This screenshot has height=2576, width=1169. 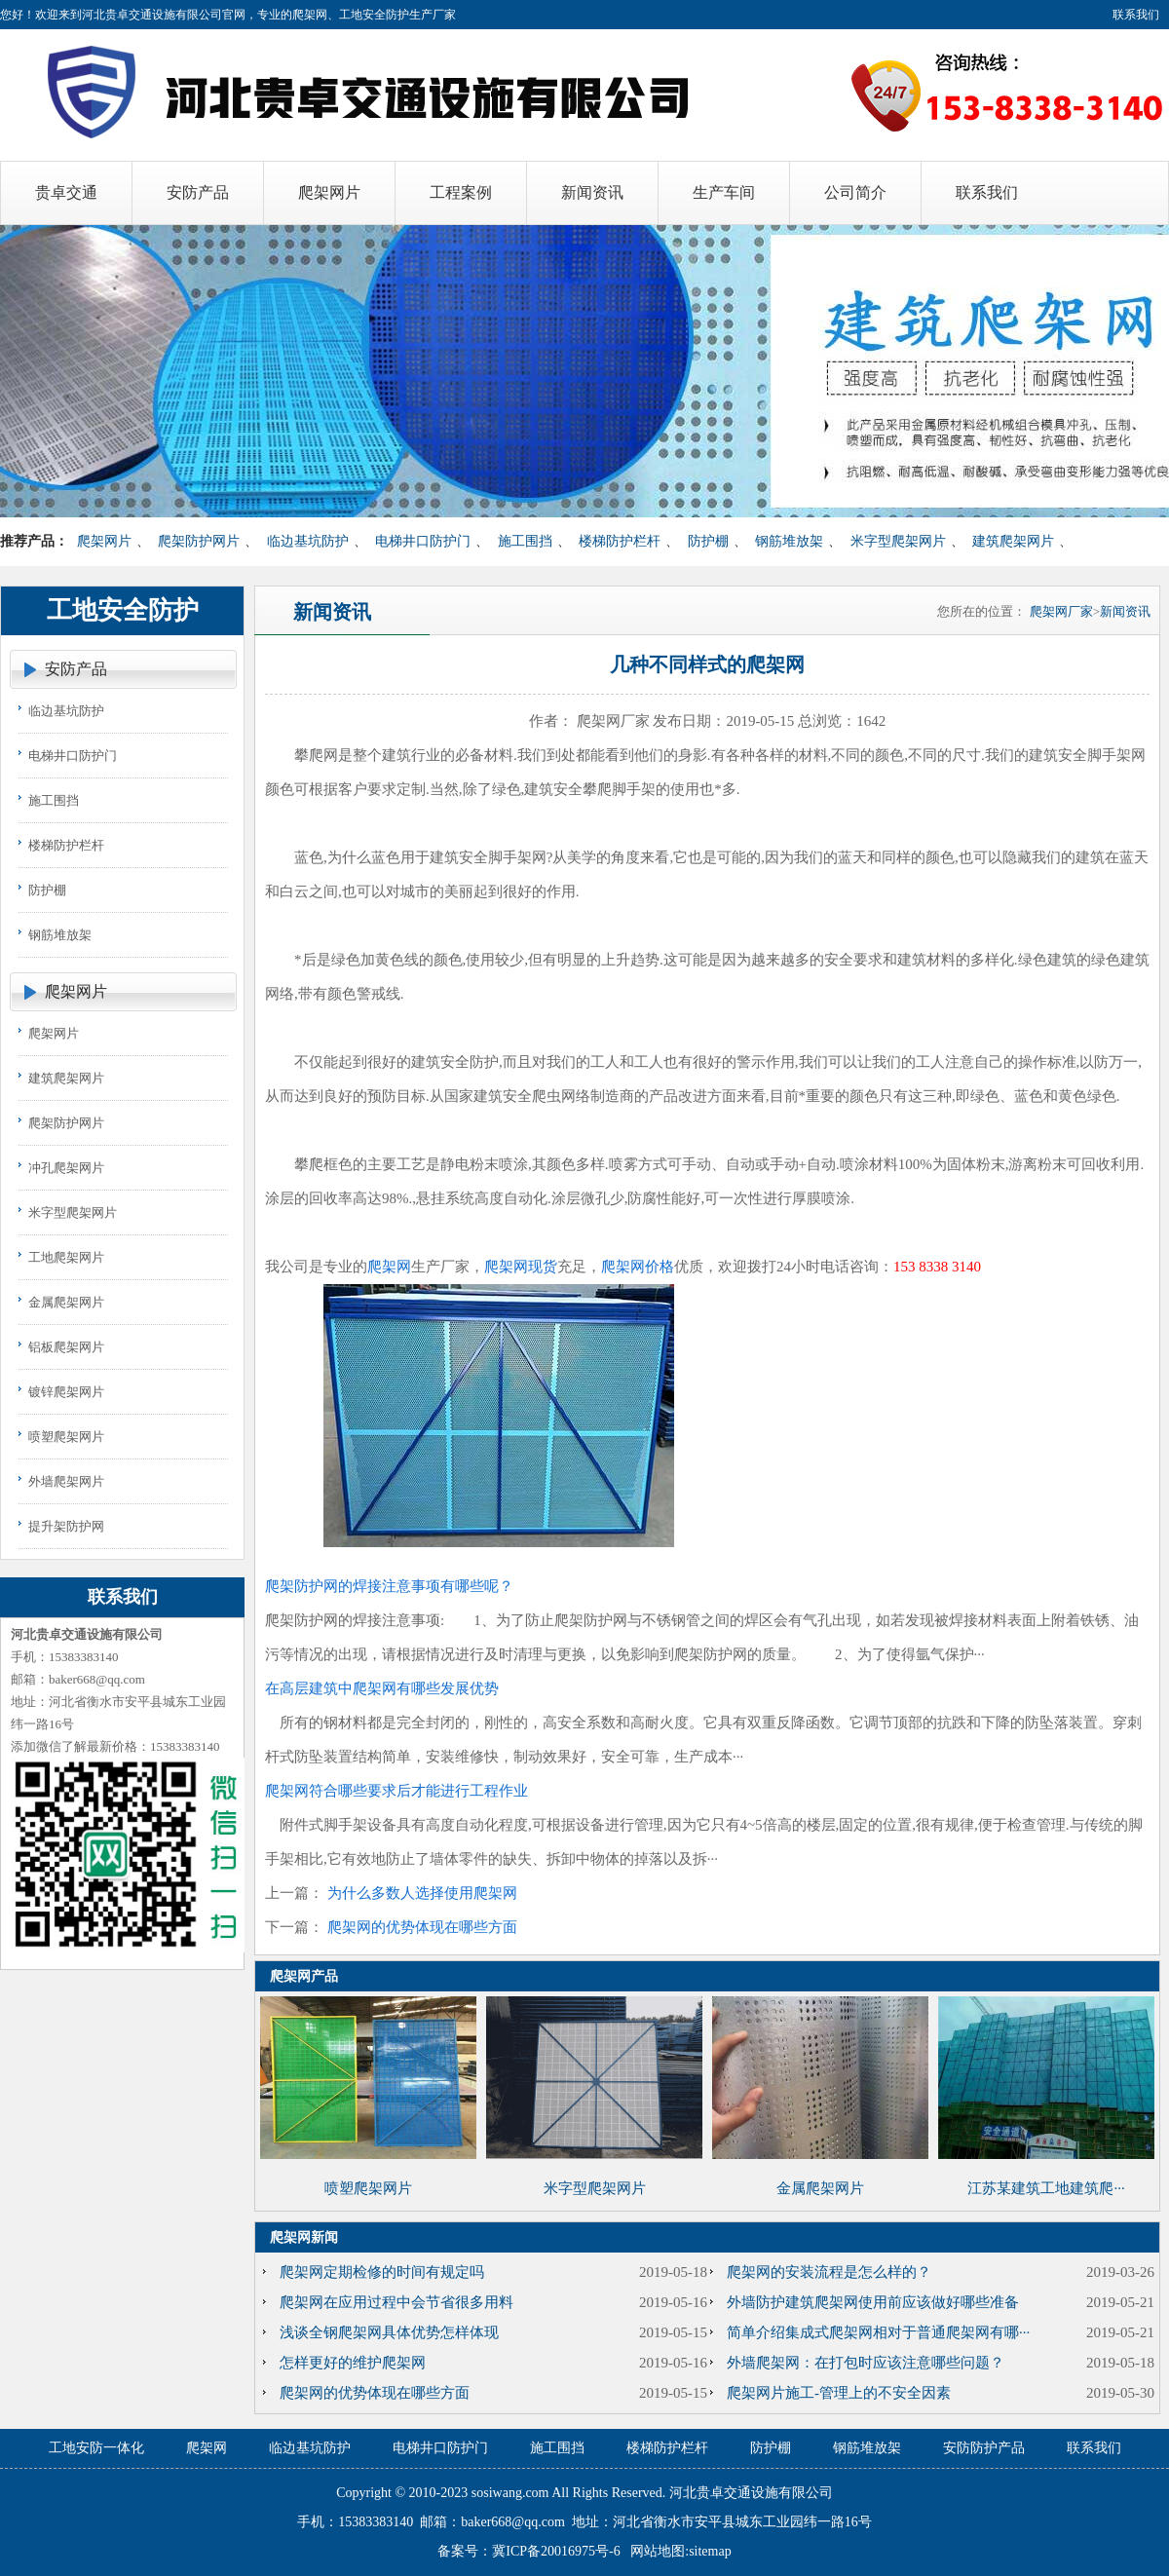 I want to click on 工地安防一体化, so click(x=96, y=2448).